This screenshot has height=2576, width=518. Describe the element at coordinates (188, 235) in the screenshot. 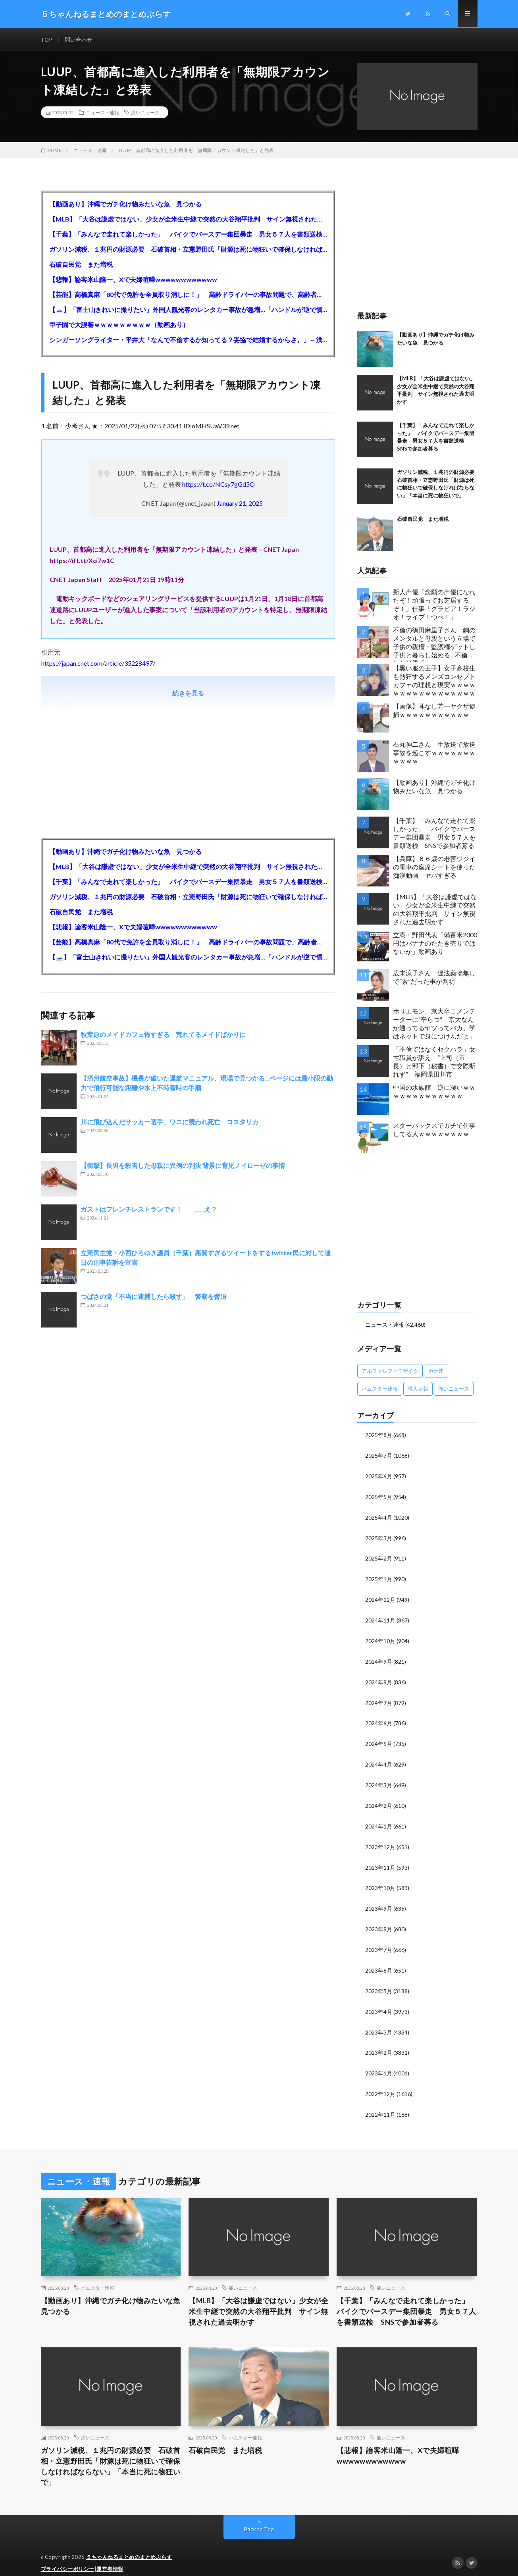

I see `【千葉】「みんなで走れて楽しかった」 バイクでバースデー集団暴走 男女５７人を書類送検 SNSで参加者募る` at that location.